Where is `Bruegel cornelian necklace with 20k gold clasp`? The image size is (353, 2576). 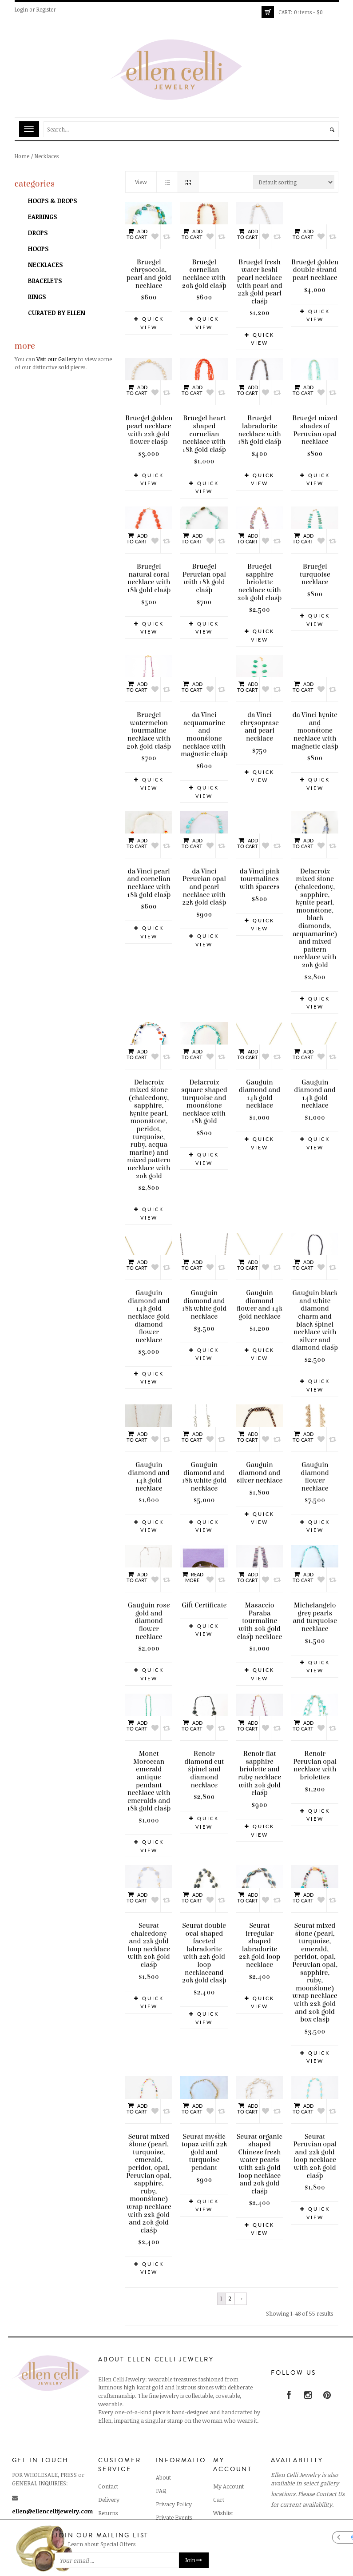
Bruegel cornelian necklace with 20k gold clasp is located at coordinates (204, 274).